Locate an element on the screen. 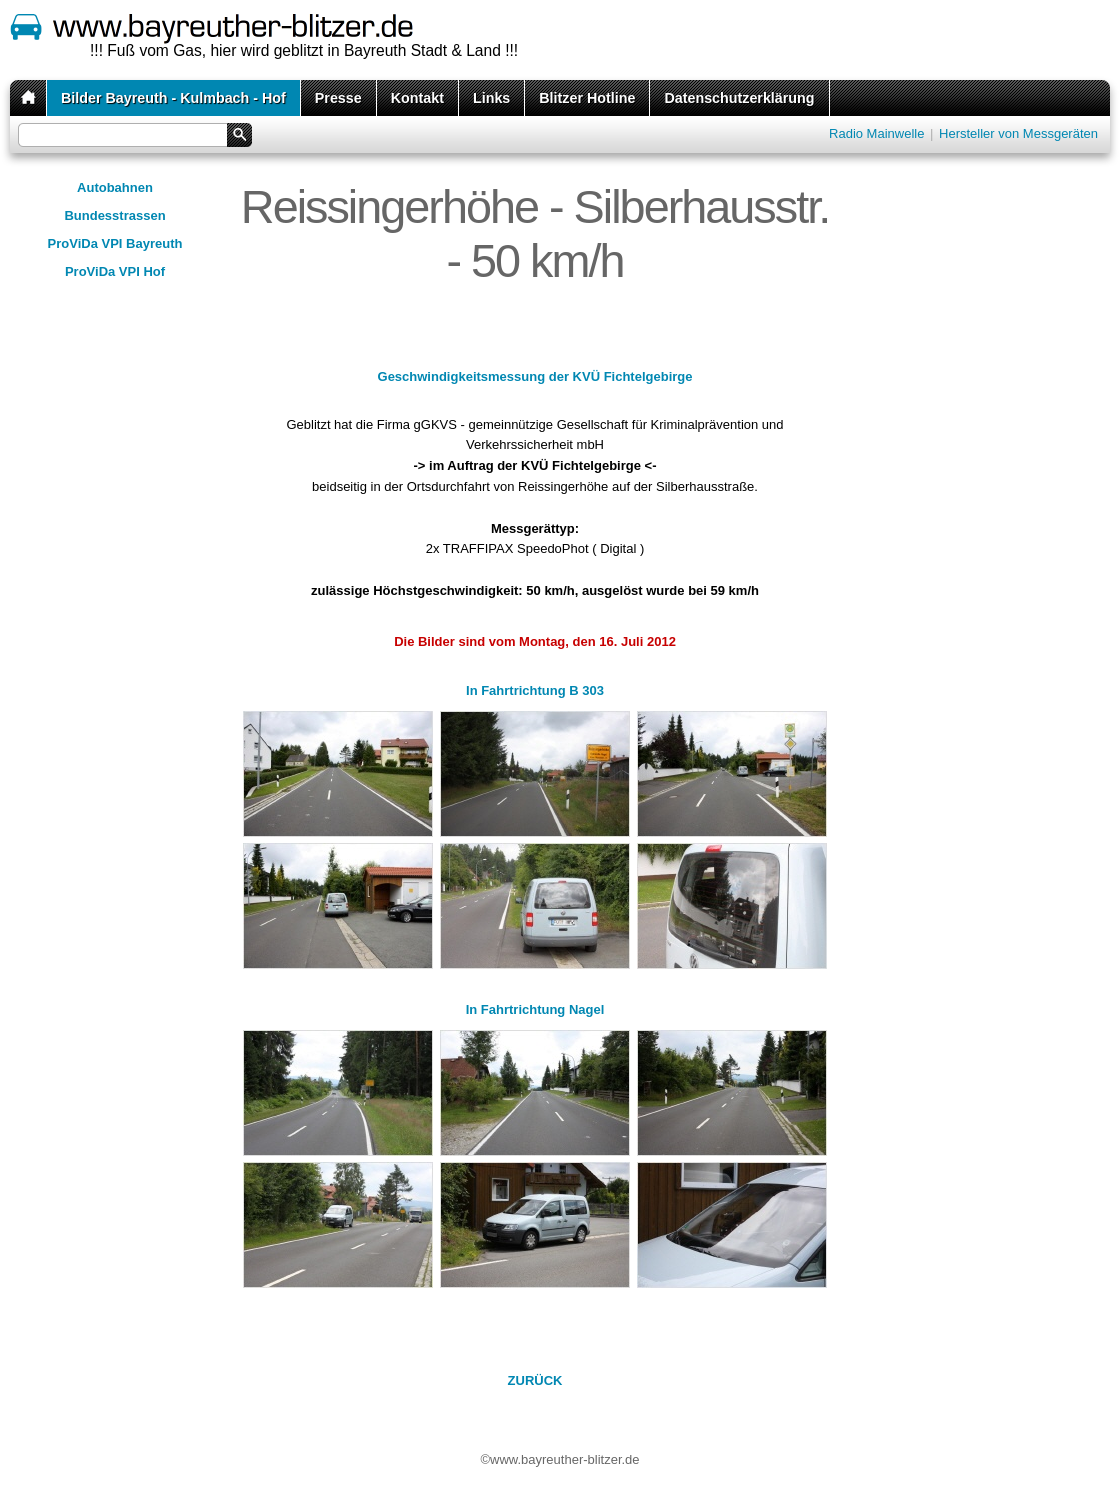 The width and height of the screenshot is (1120, 1487). Kontakt is located at coordinates (417, 98).